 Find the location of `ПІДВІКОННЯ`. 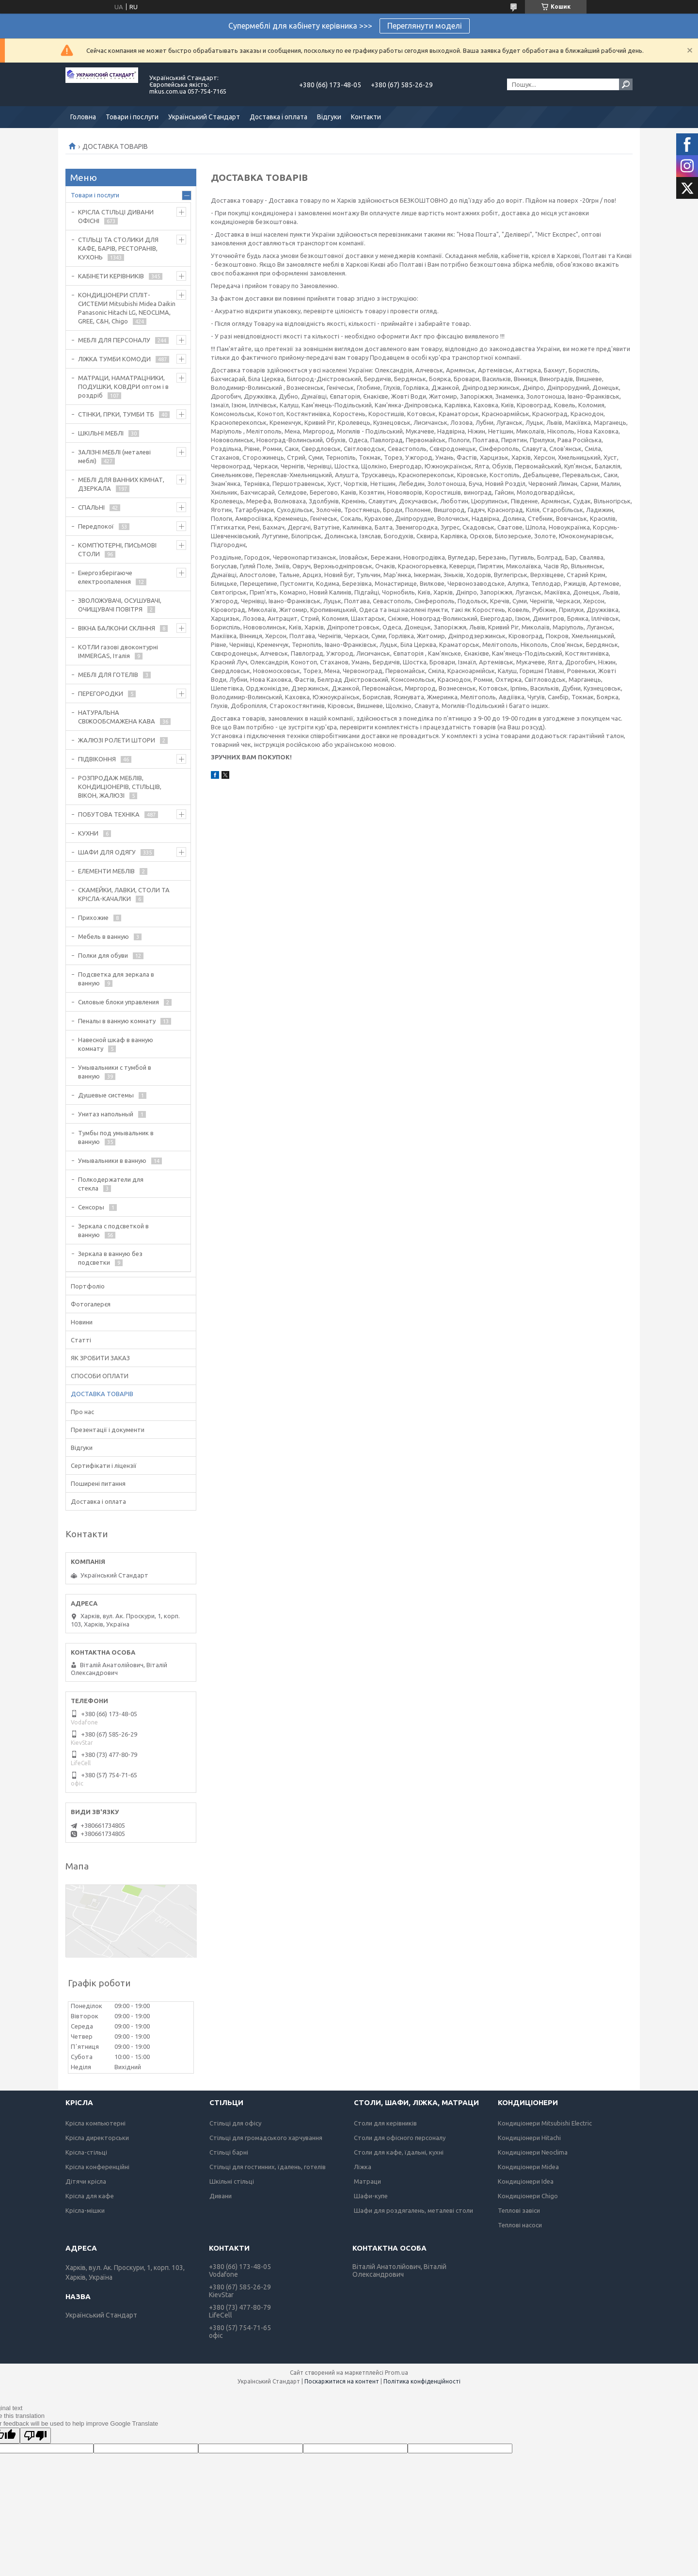

ПІДВІКОННЯ is located at coordinates (97, 759).